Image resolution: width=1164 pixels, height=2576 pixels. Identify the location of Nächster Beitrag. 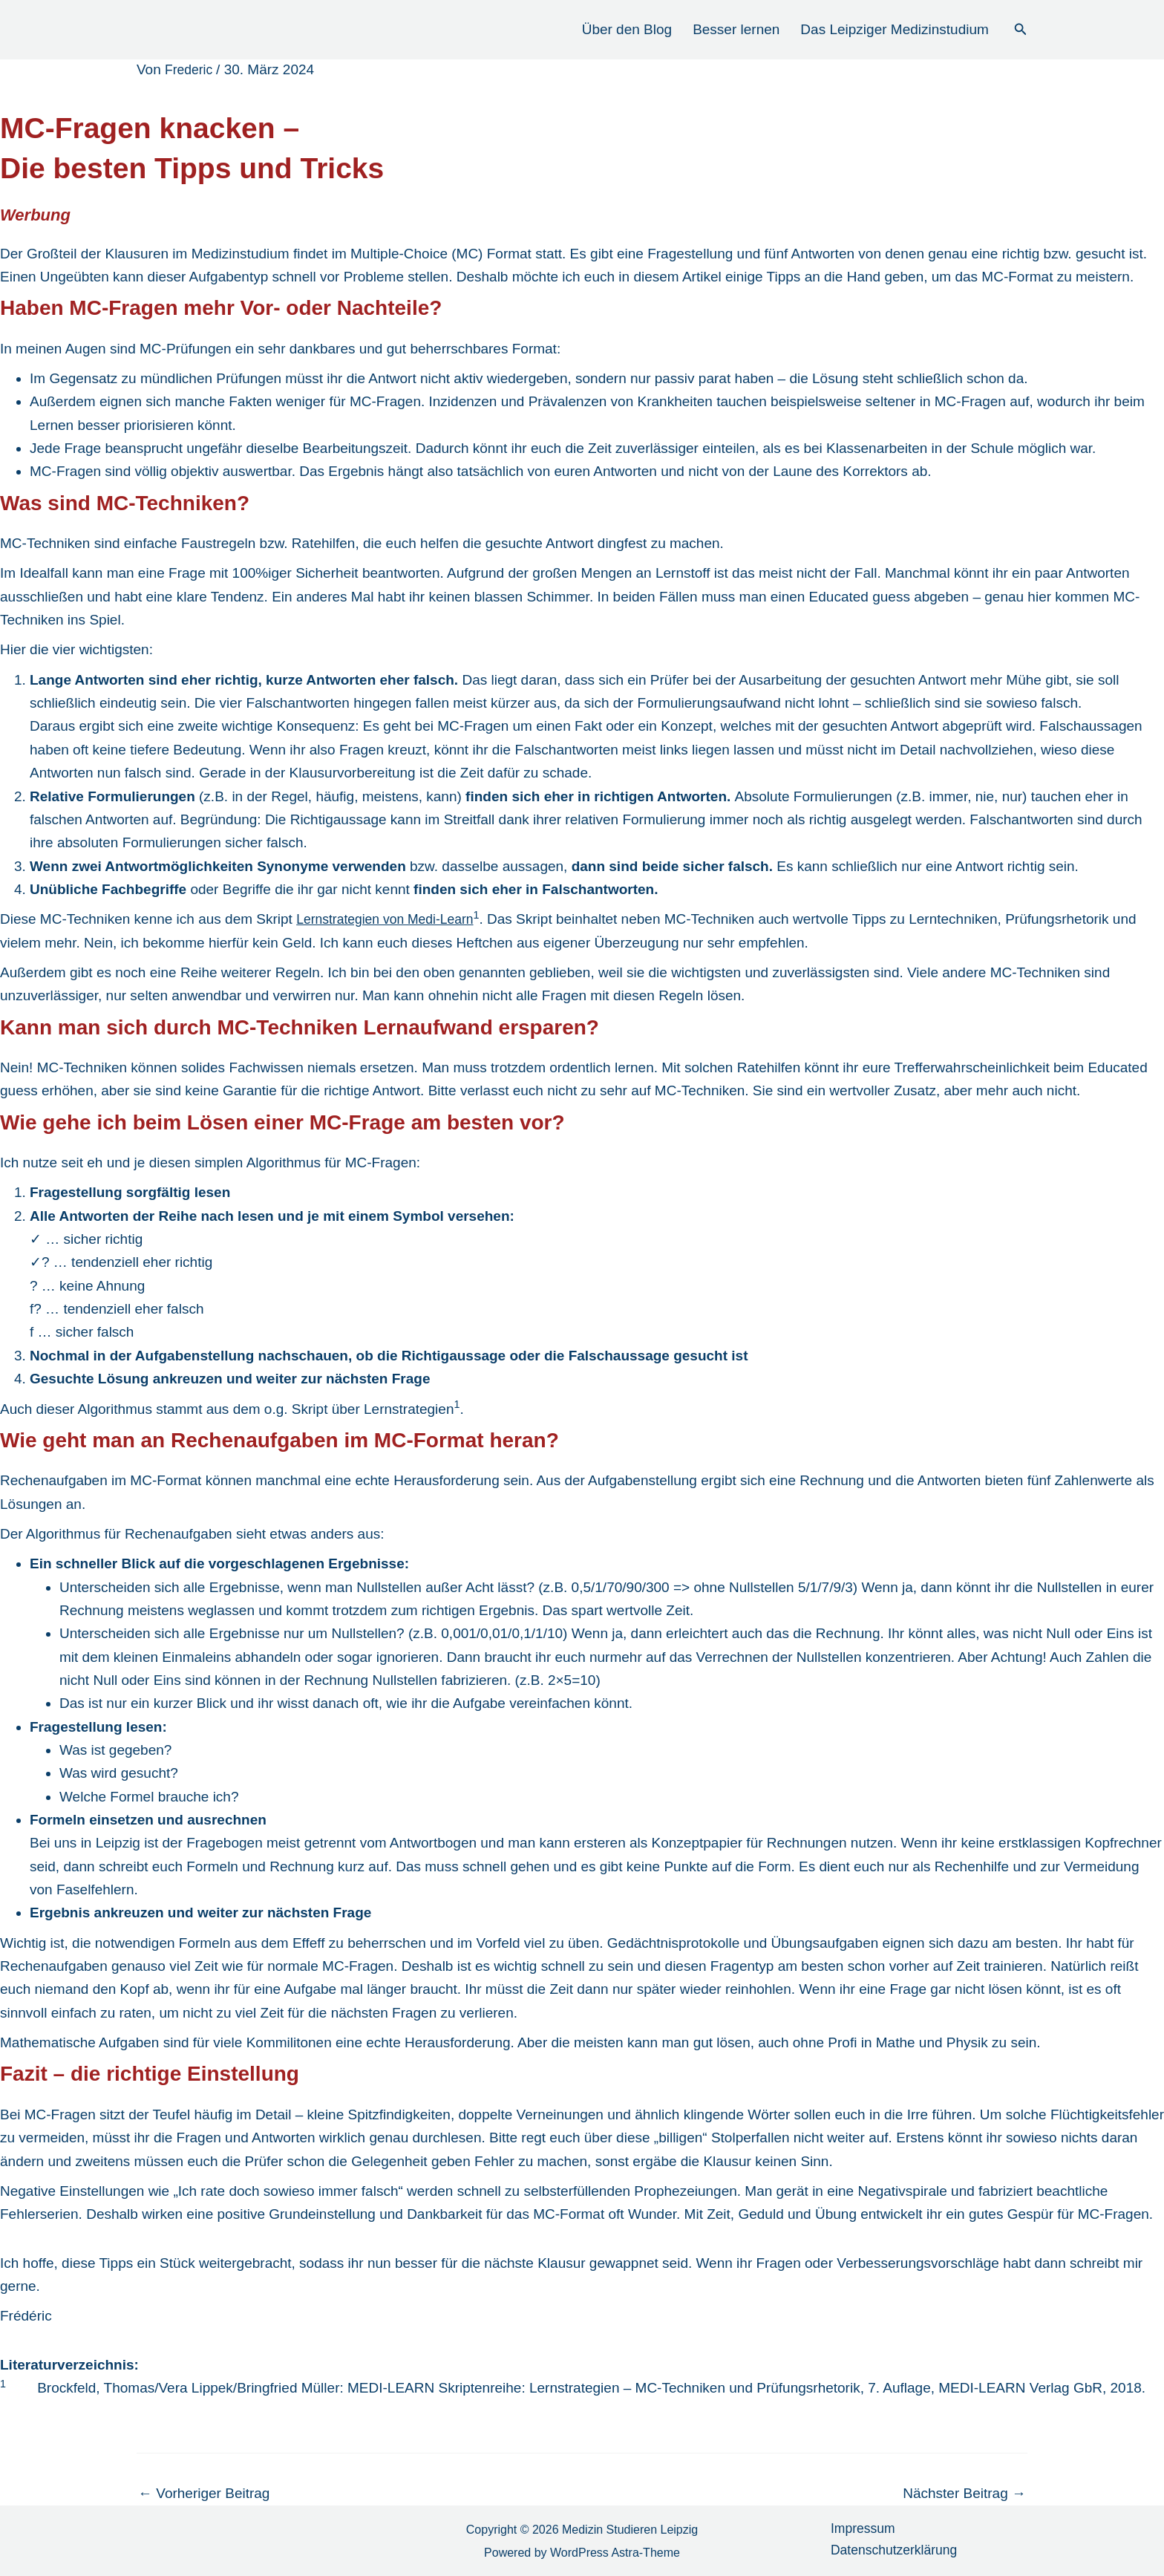
(964, 2493).